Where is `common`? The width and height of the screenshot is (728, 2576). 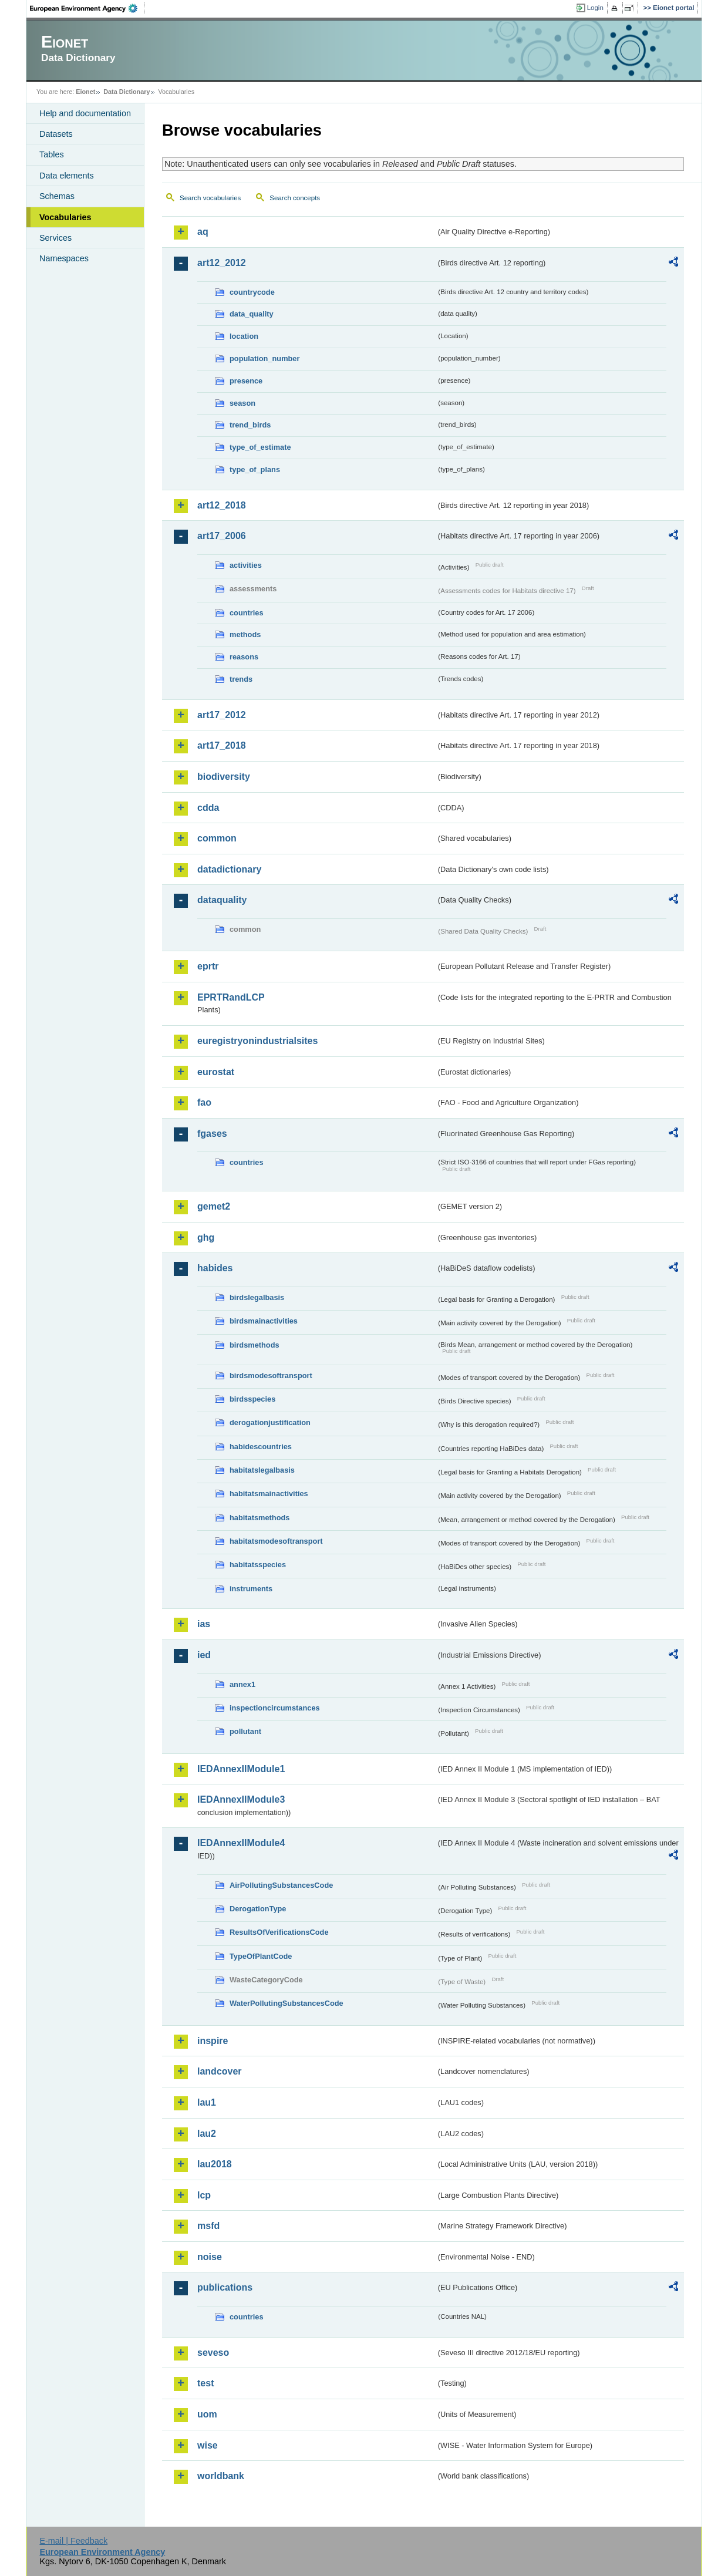
common is located at coordinates (217, 838).